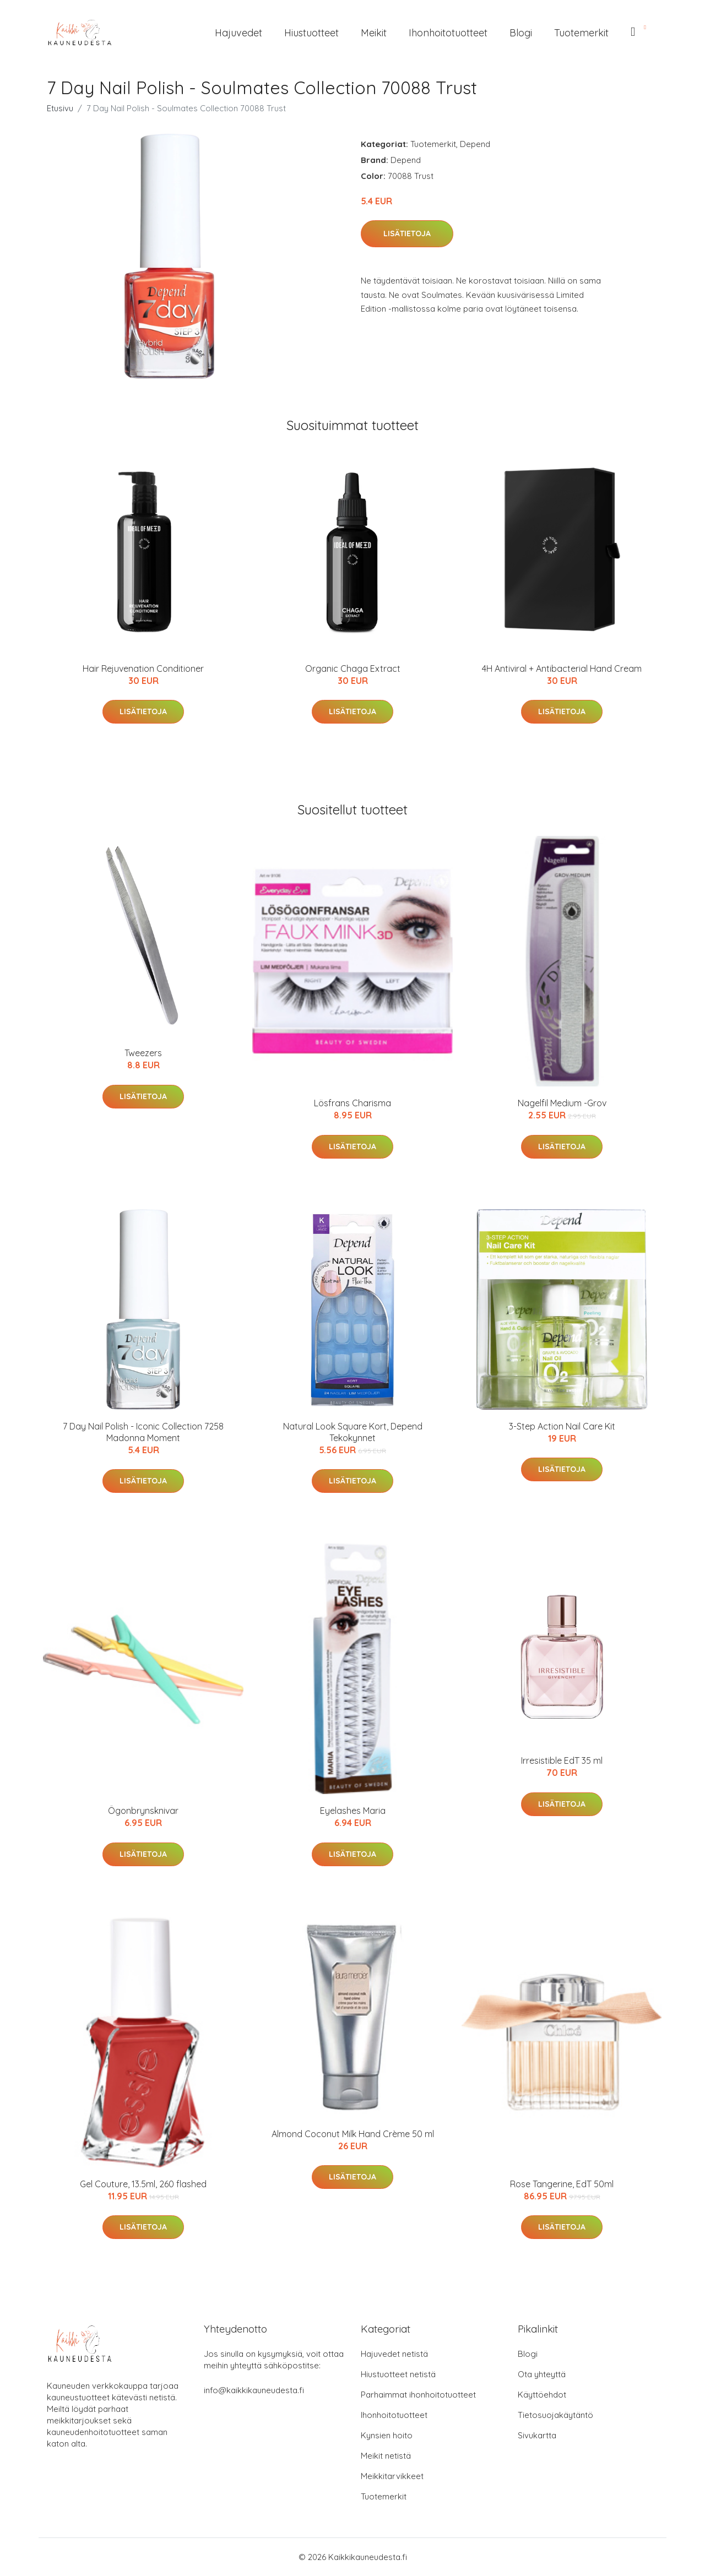  I want to click on Lösfrans Charisma, so click(352, 1102).